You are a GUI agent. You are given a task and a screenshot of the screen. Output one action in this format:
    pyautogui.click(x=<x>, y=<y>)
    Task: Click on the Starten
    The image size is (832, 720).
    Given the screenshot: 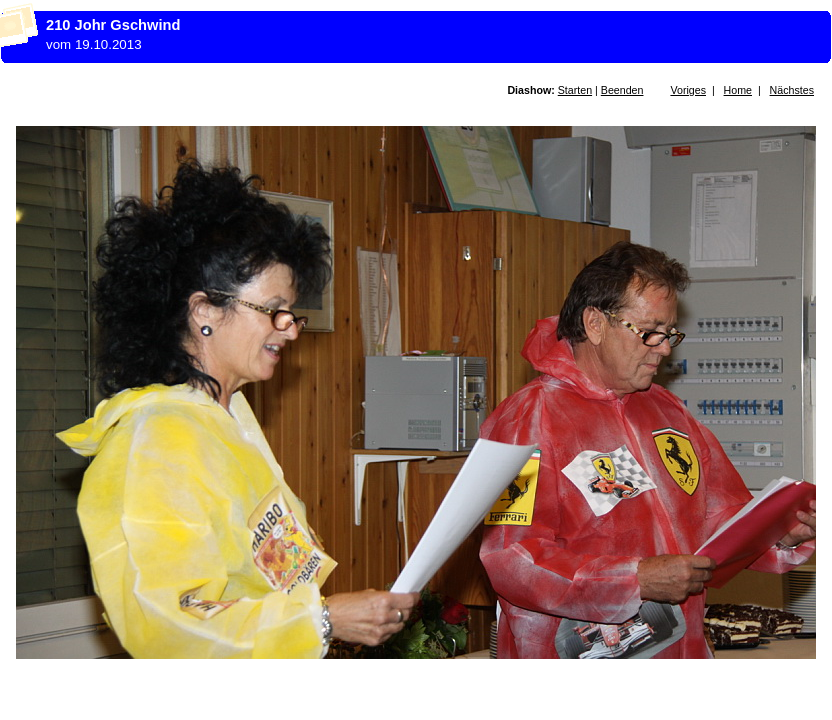 What is the action you would take?
    pyautogui.click(x=575, y=90)
    